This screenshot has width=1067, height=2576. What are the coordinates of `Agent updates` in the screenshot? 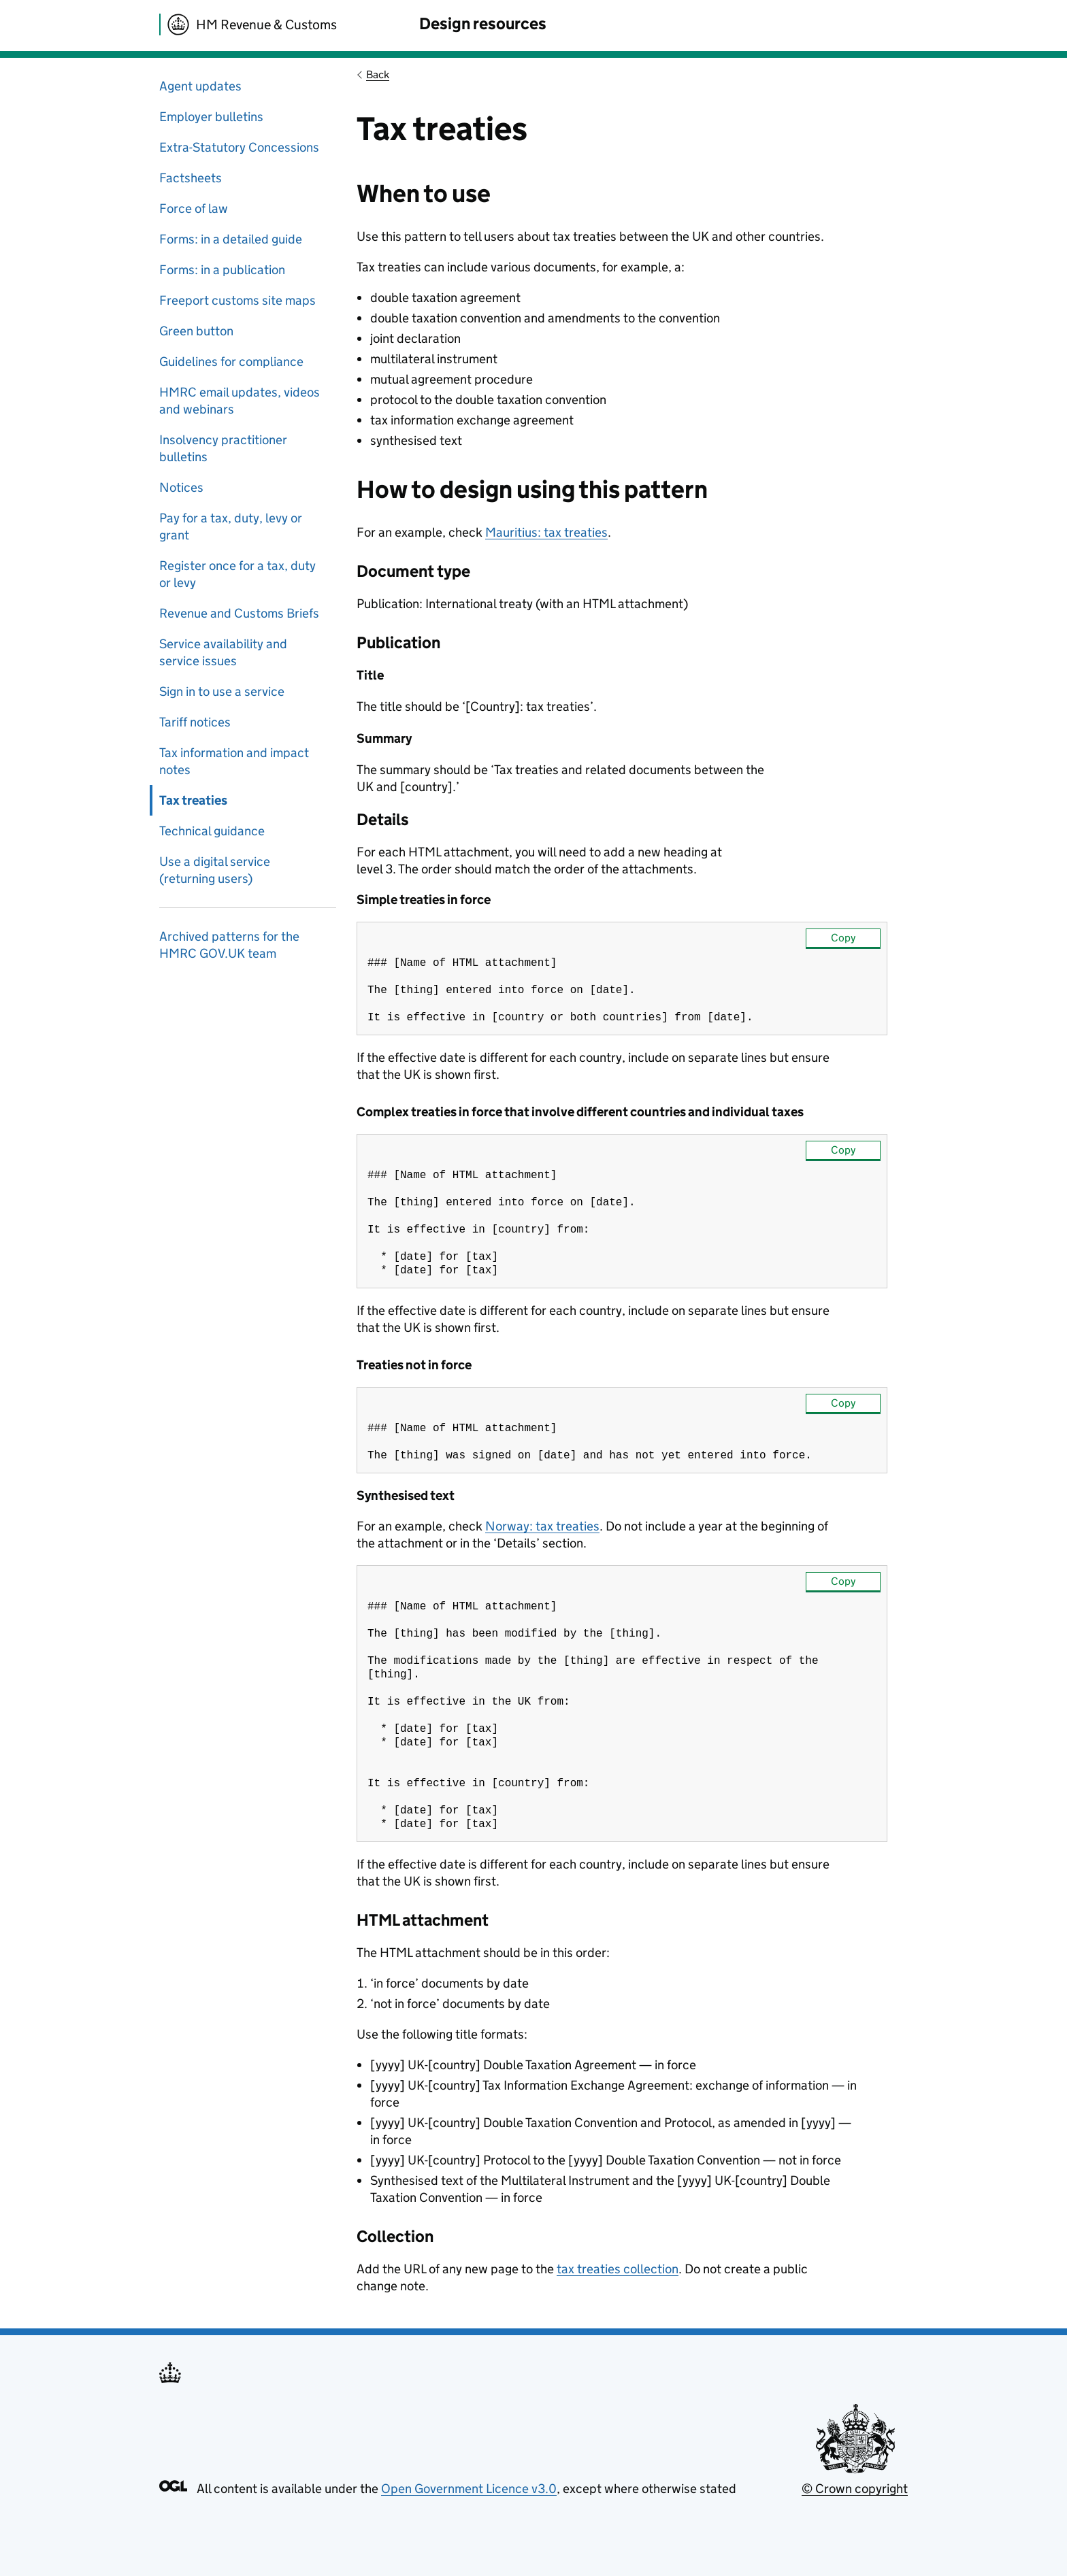 It's located at (200, 86).